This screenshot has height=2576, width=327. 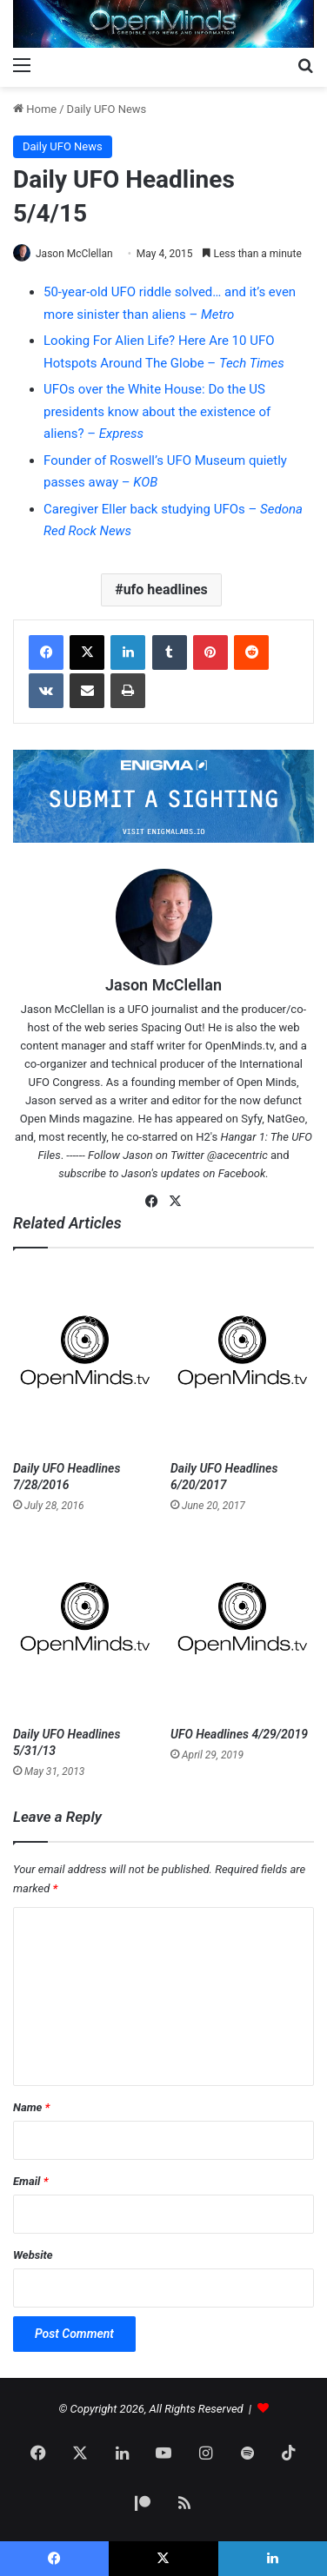 What do you see at coordinates (74, 254) in the screenshot?
I see `Jason McClellan` at bounding box center [74, 254].